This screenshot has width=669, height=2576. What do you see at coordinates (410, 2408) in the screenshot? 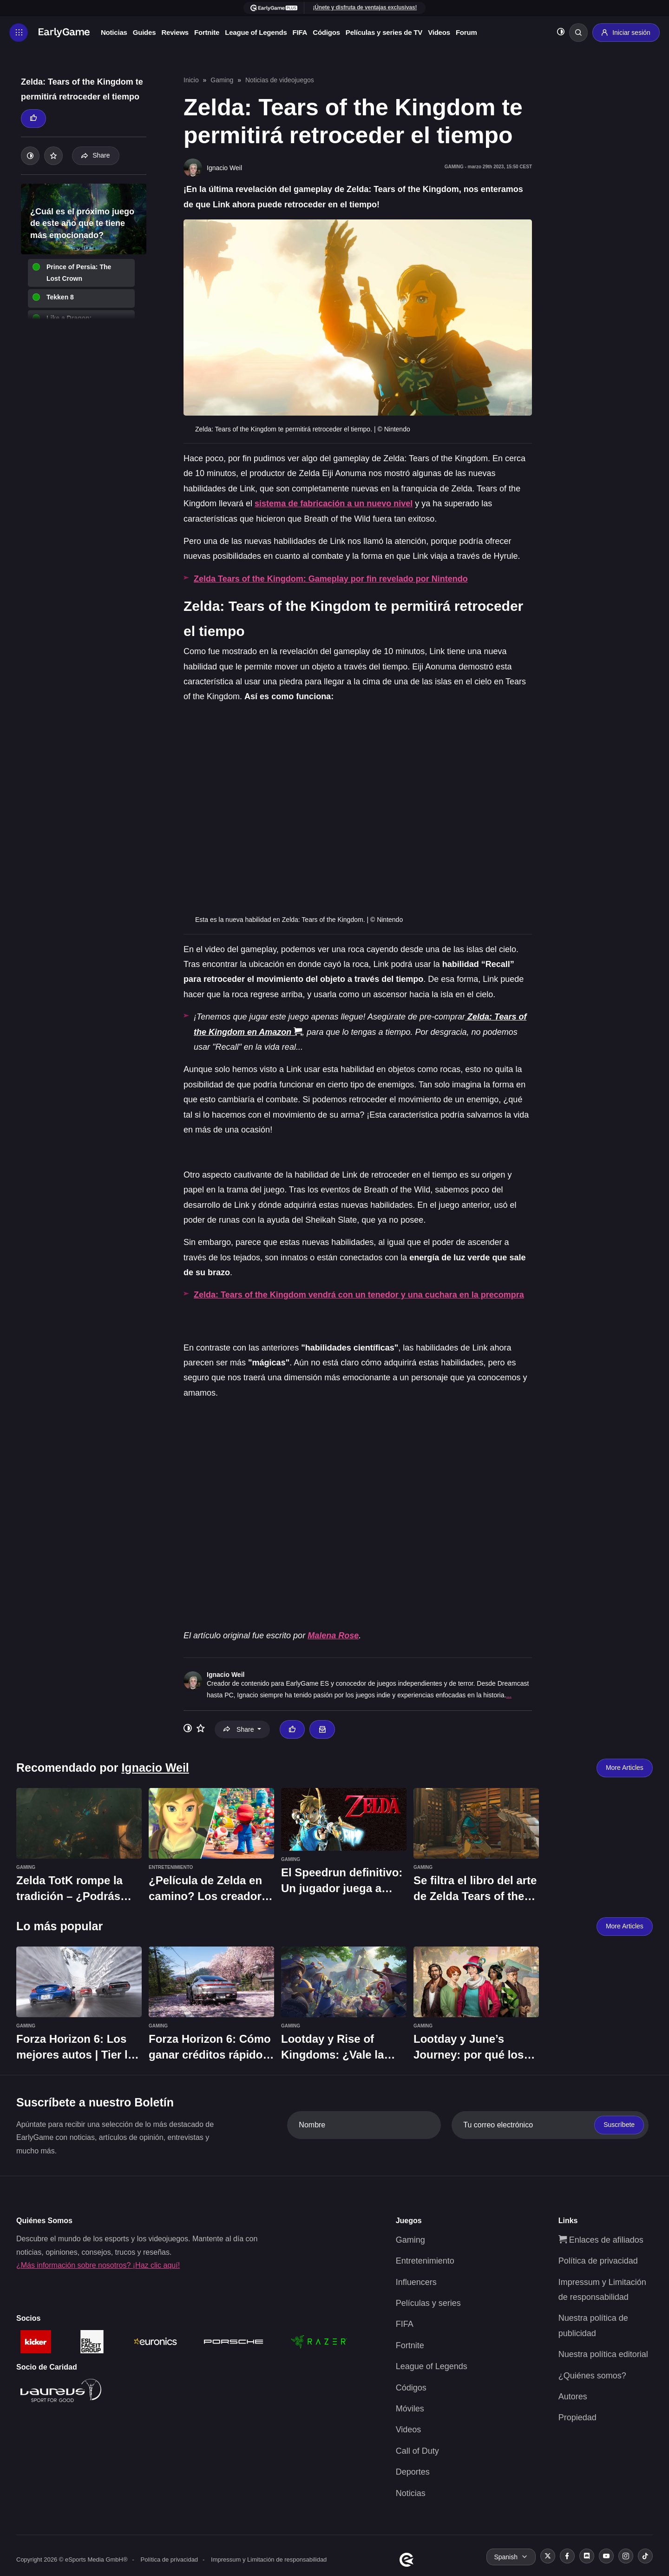
I see `Móviles` at bounding box center [410, 2408].